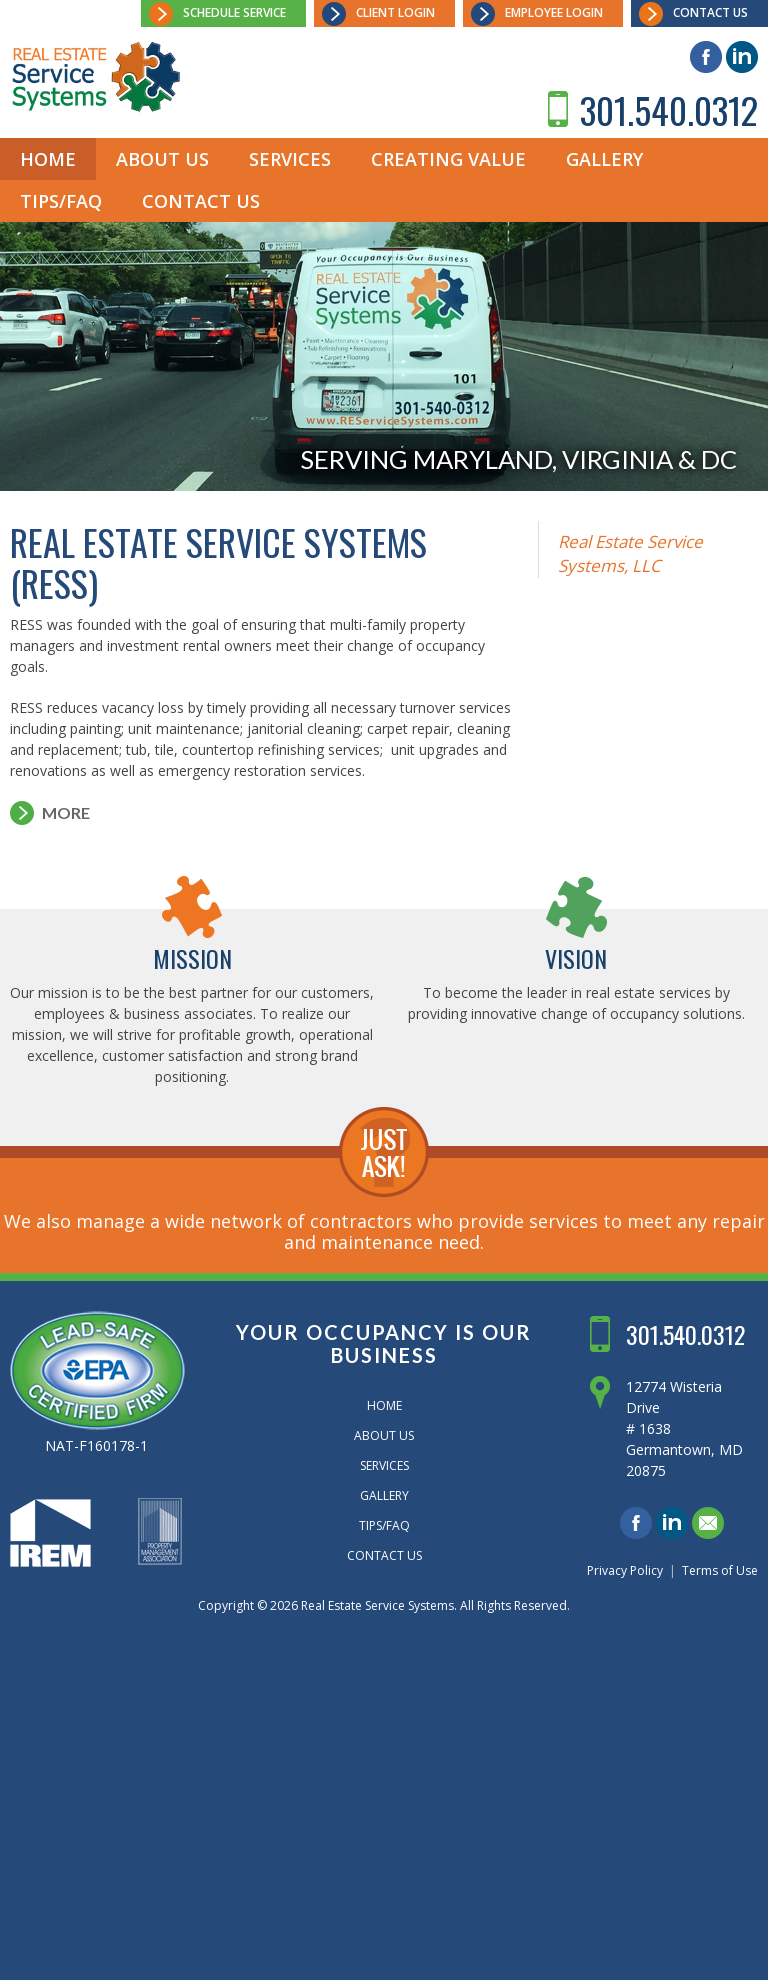 The image size is (768, 1980). Describe the element at coordinates (630, 553) in the screenshot. I see `Real Estate Service Systems, LLC` at that location.